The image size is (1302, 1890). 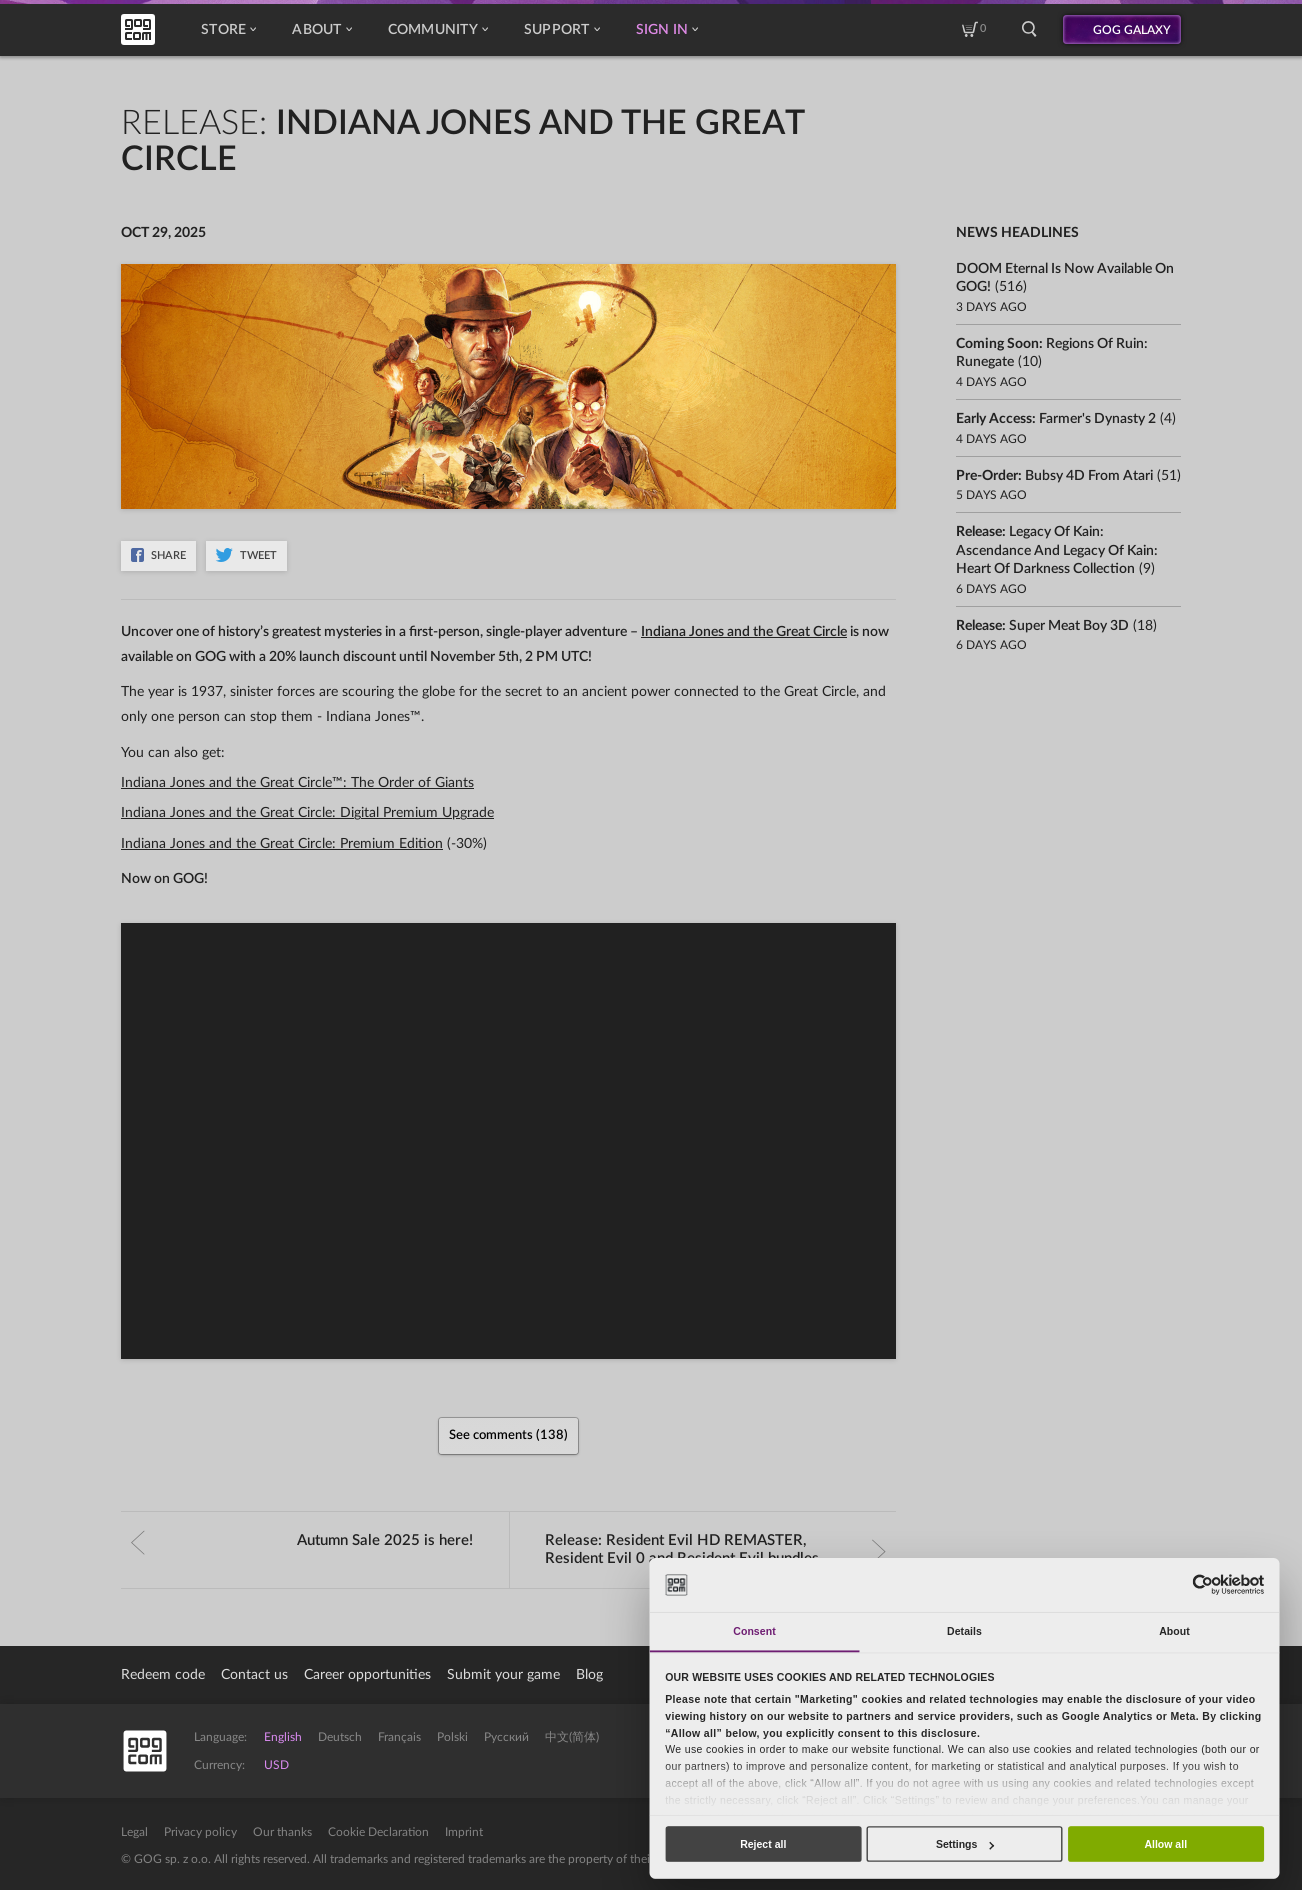 I want to click on Imprint, so click(x=464, y=1832).